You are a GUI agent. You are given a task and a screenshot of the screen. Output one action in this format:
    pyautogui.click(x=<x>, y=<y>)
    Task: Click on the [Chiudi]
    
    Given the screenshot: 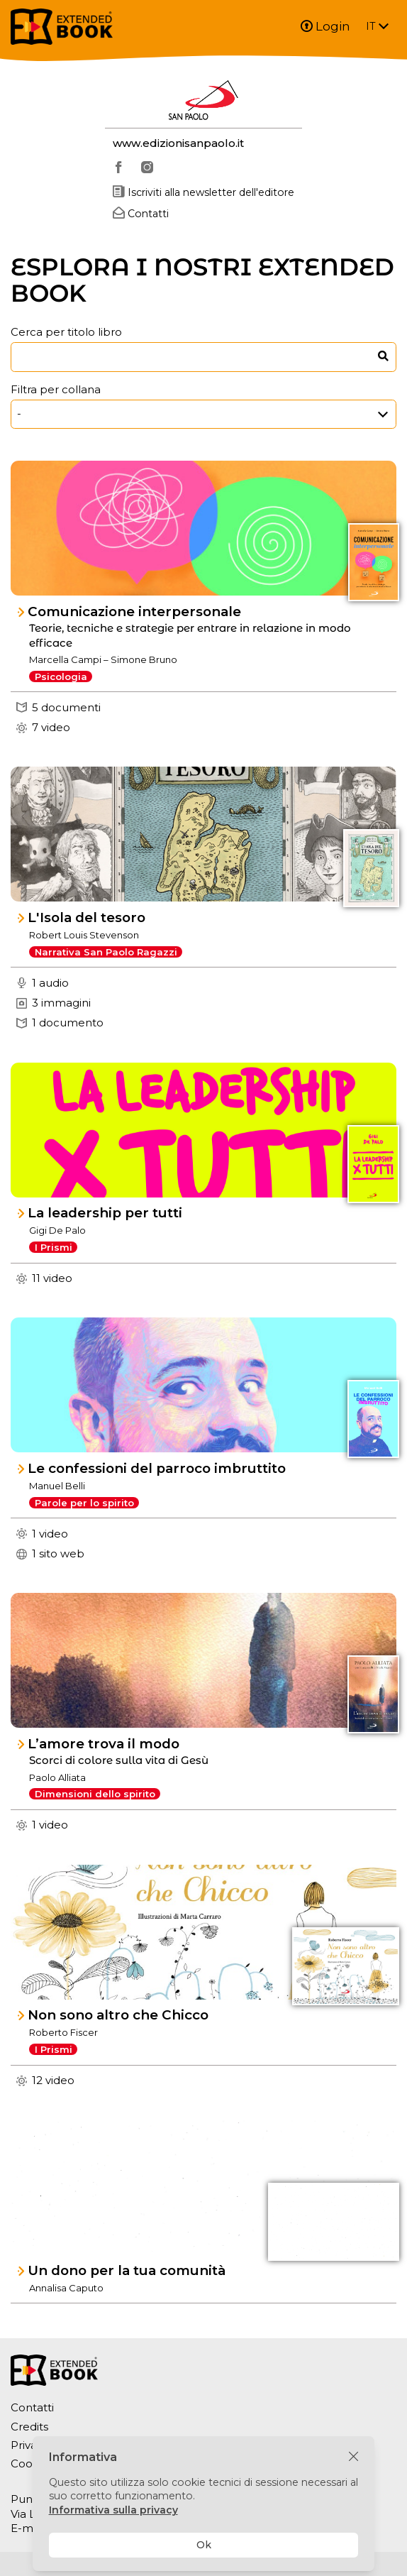 What is the action you would take?
    pyautogui.click(x=353, y=2457)
    